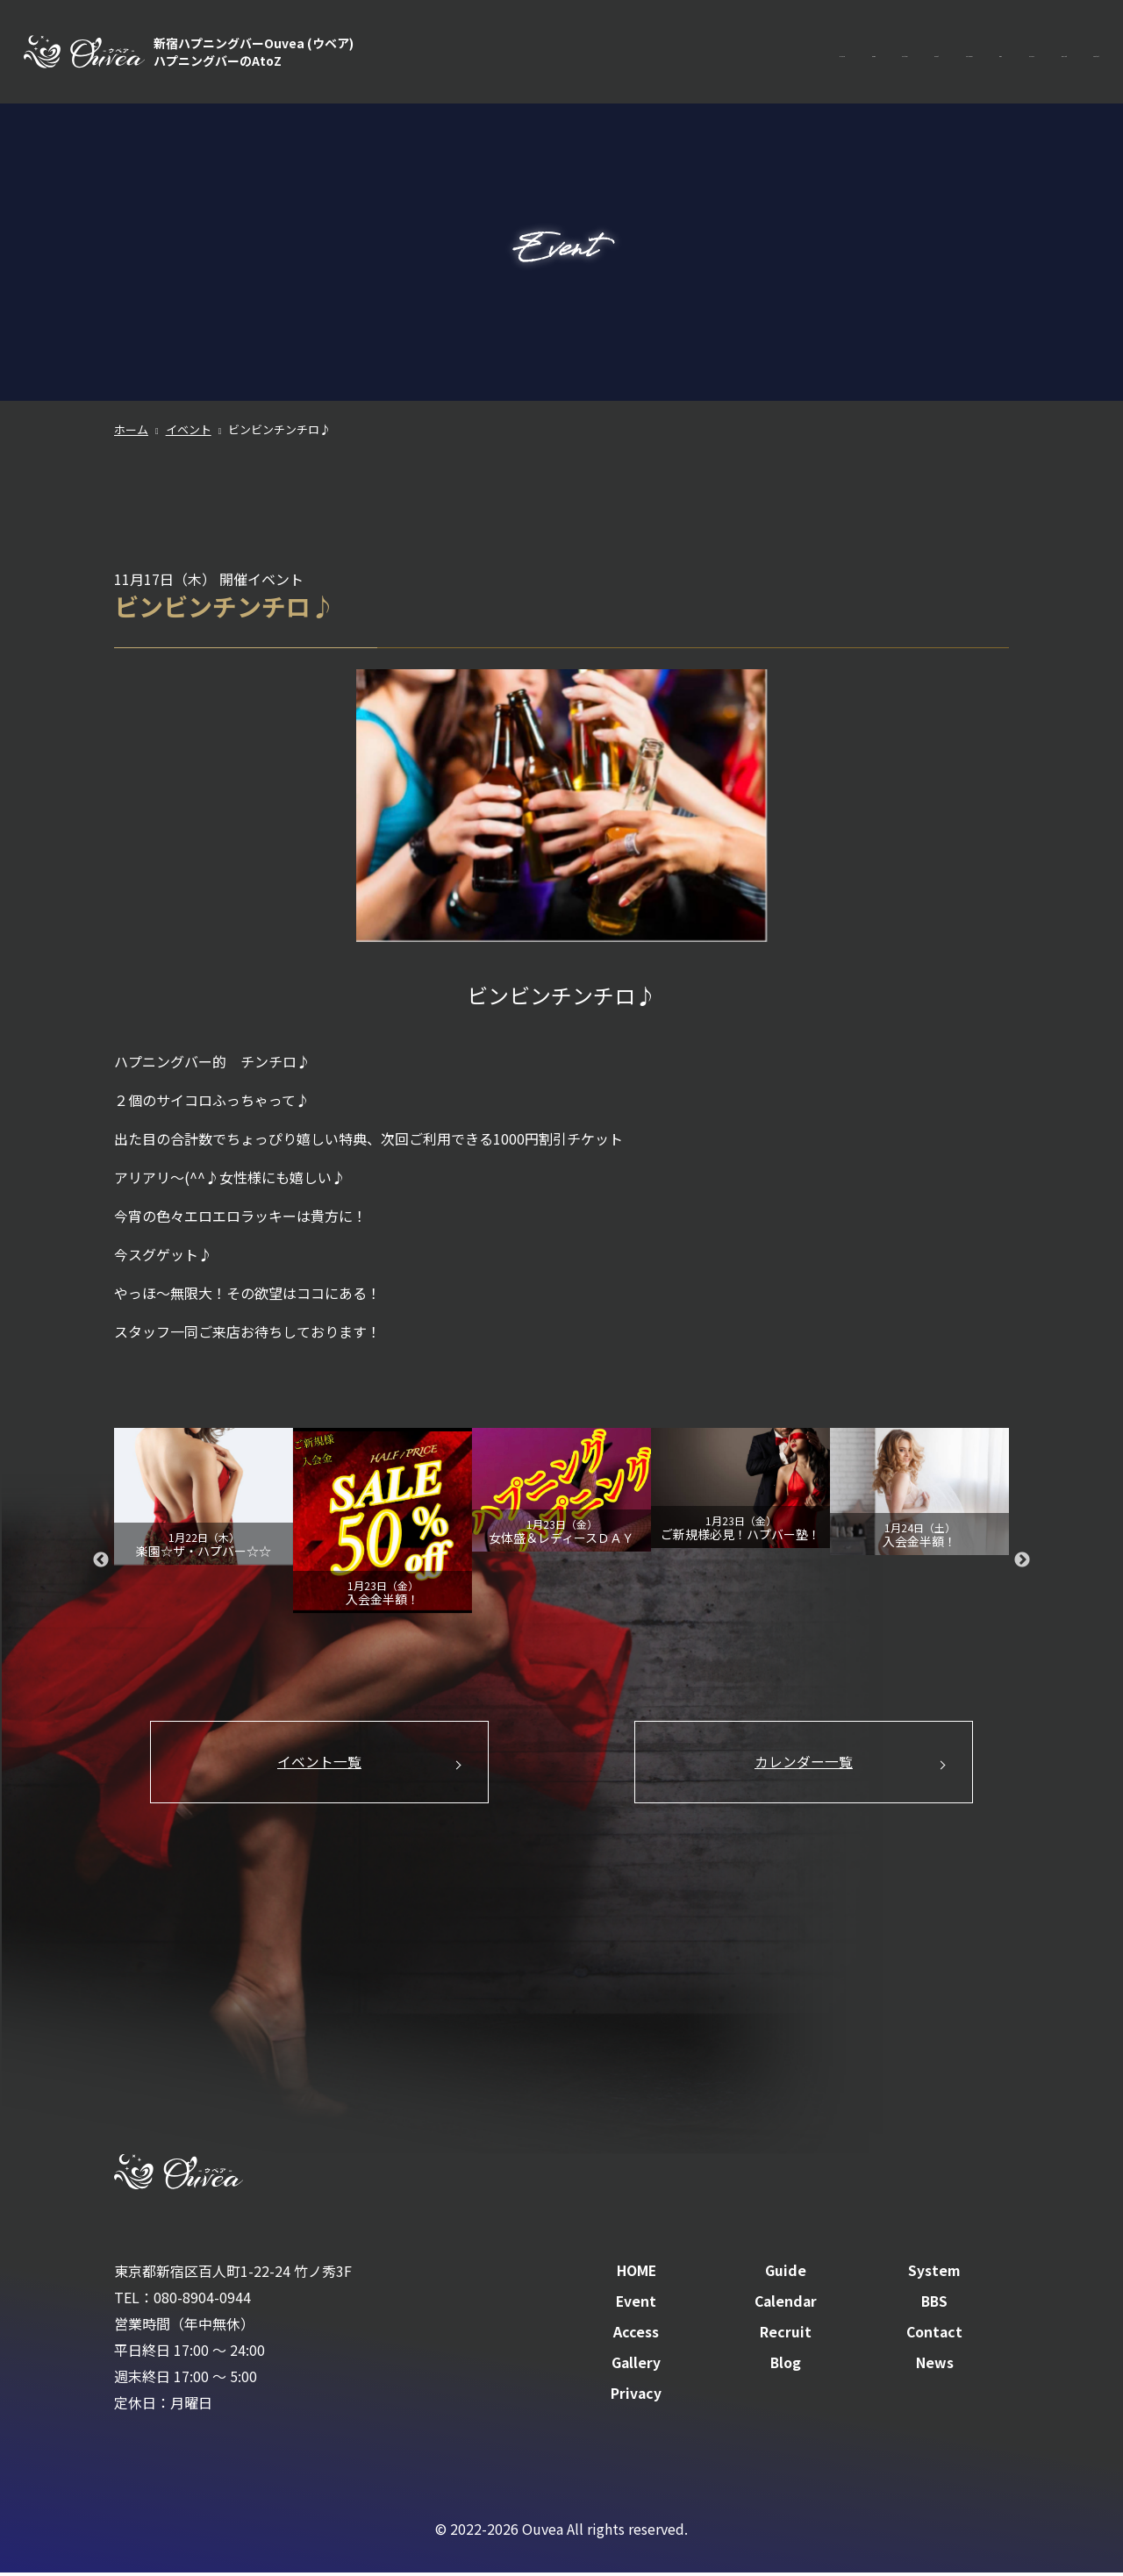 The height and width of the screenshot is (2576, 1123). I want to click on Access, so click(925, 52).